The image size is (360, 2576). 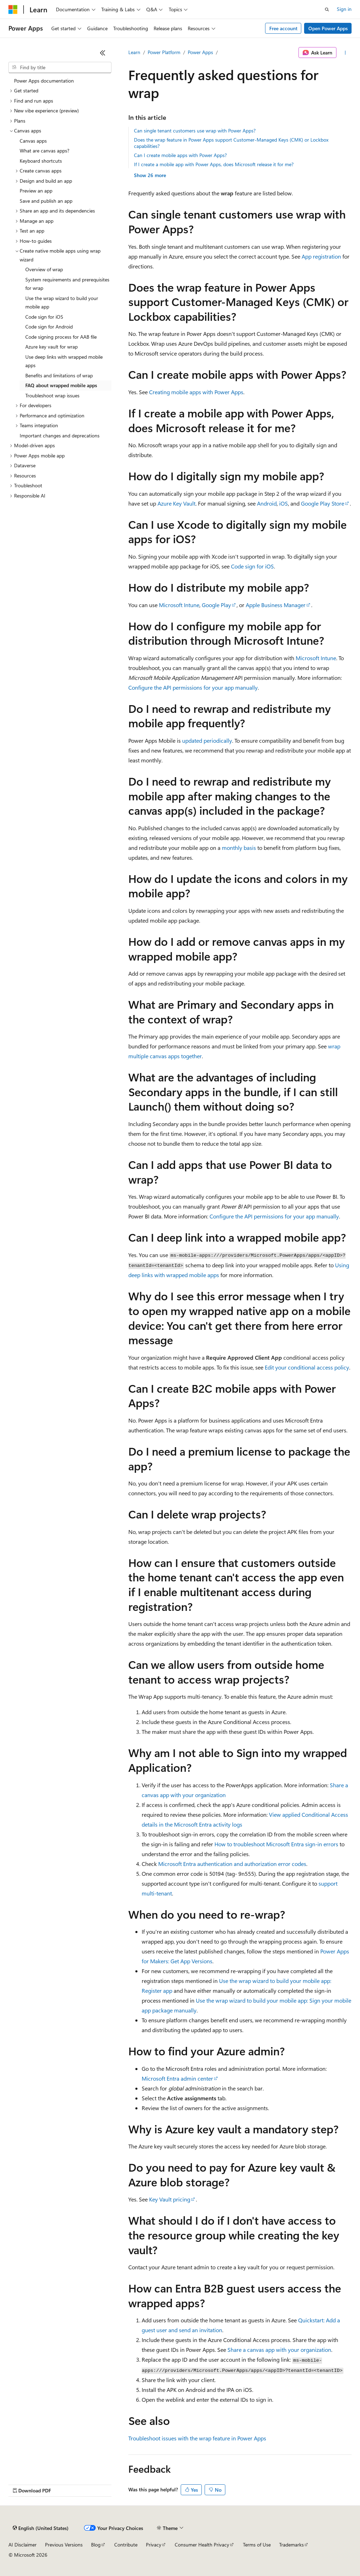 I want to click on Configure the API permissions for your app manually, so click(x=193, y=687).